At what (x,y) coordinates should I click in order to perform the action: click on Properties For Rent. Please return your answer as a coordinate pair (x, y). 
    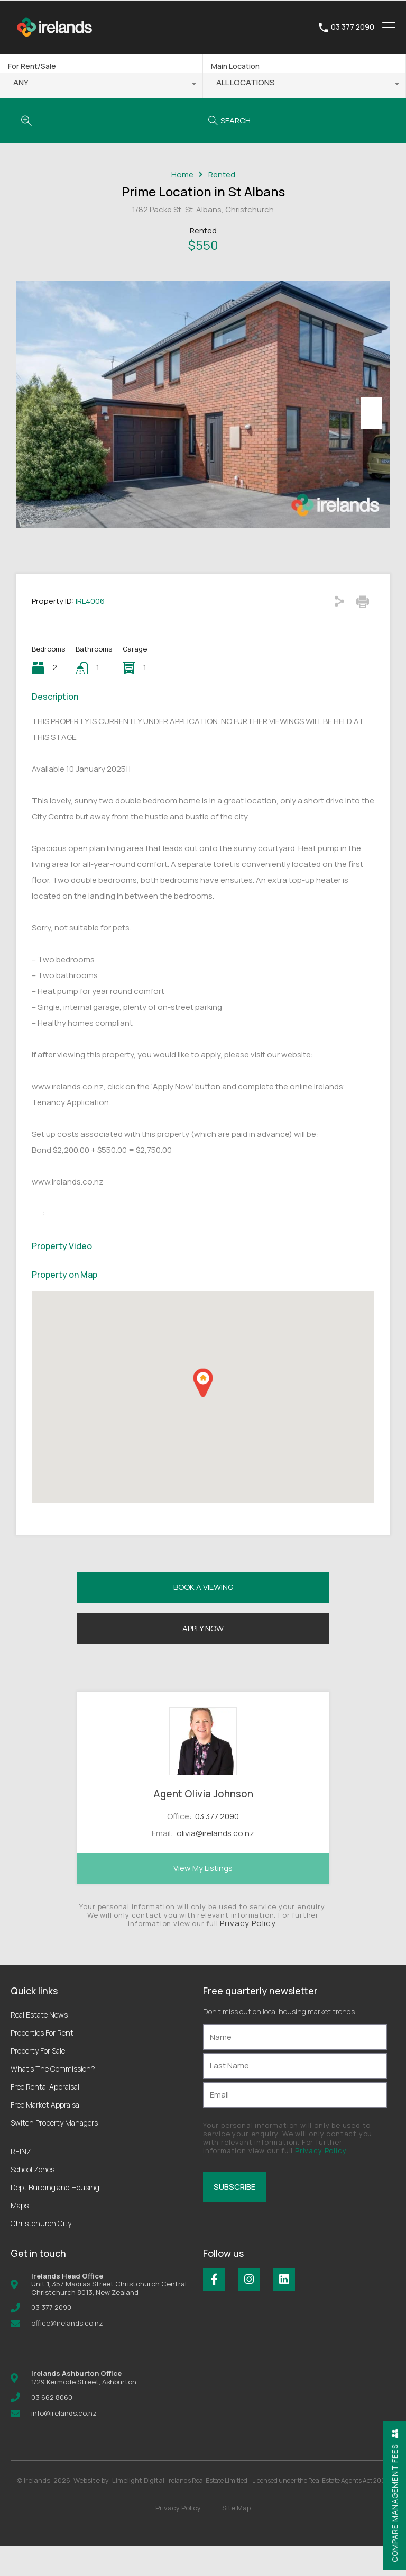
    Looking at the image, I should click on (42, 2062).